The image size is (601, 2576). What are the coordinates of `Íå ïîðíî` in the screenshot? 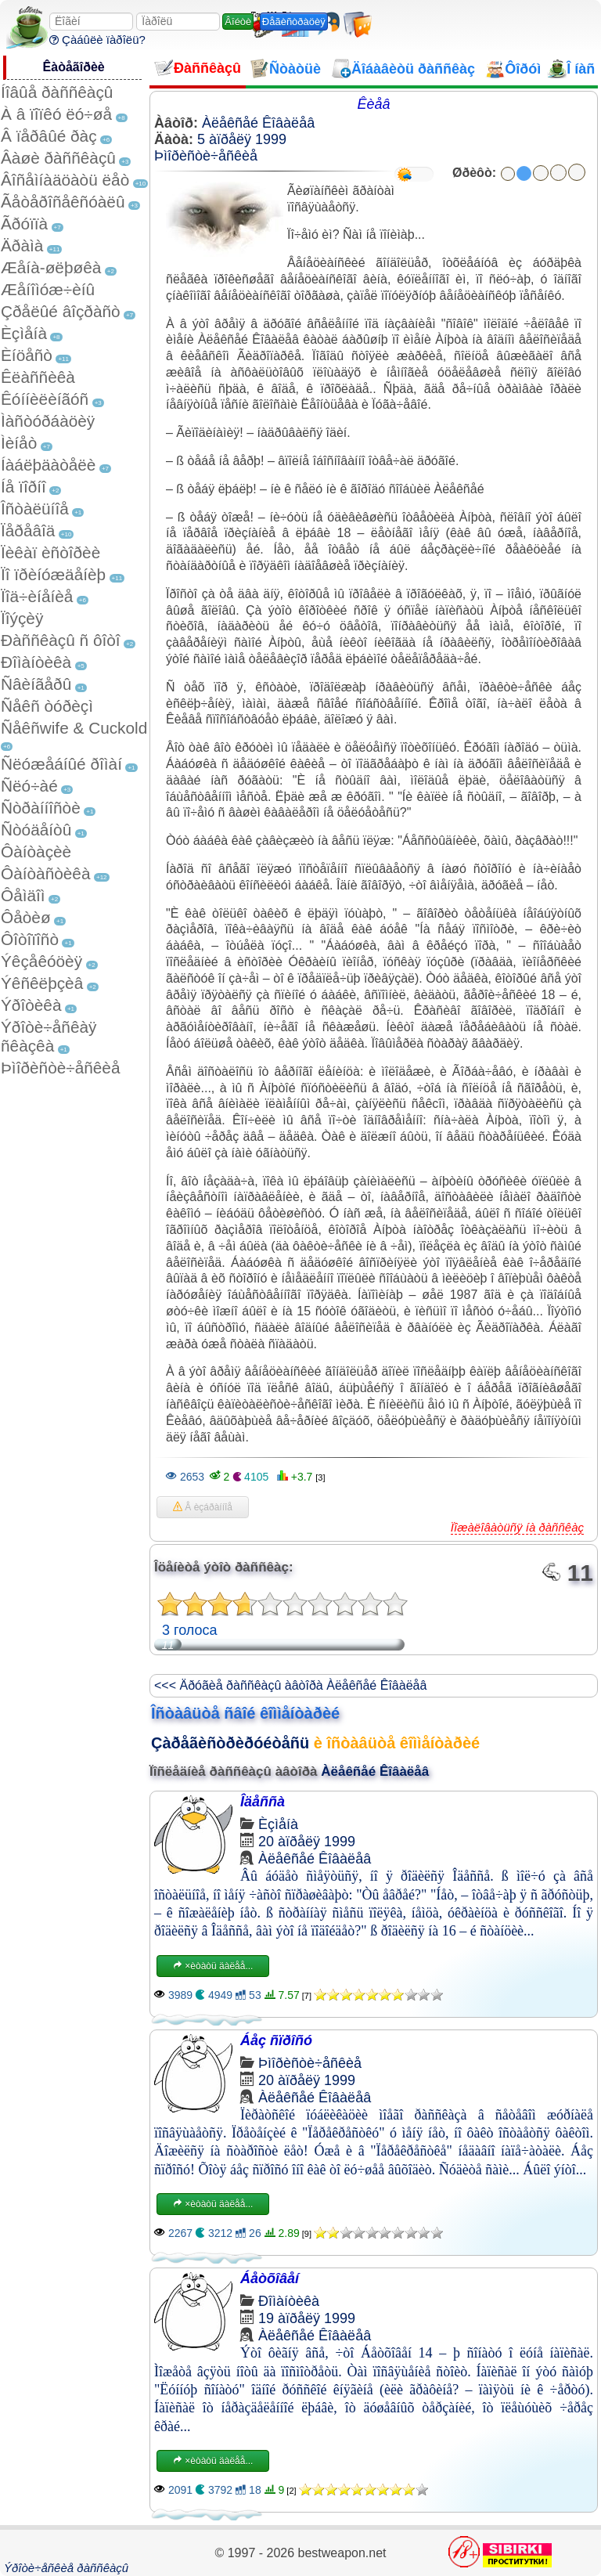 It's located at (23, 487).